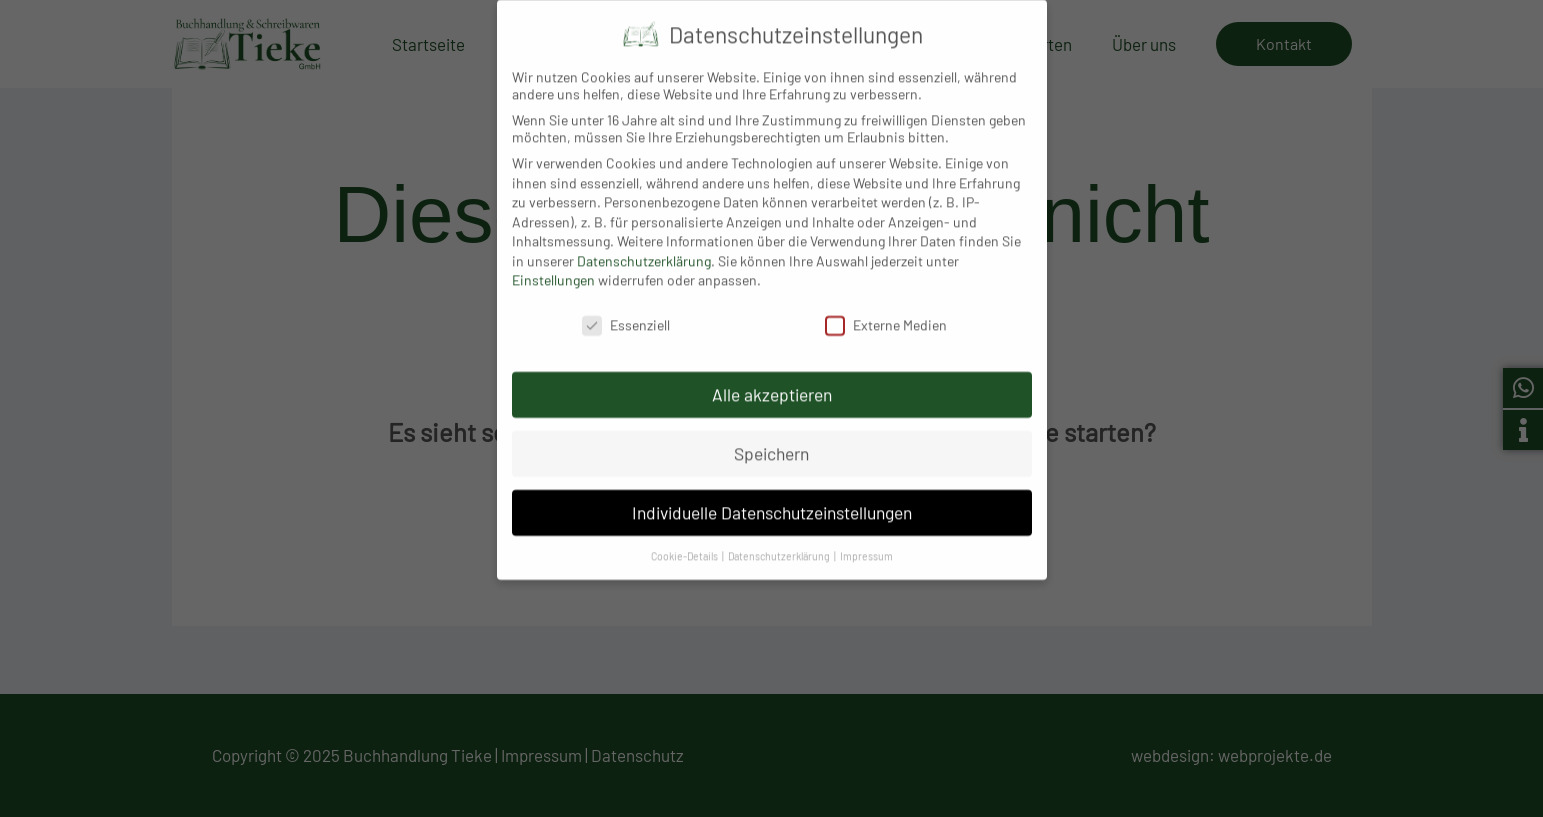 Image resolution: width=1543 pixels, height=817 pixels. What do you see at coordinates (685, 541) in the screenshot?
I see `Cookie-Details [button]` at bounding box center [685, 541].